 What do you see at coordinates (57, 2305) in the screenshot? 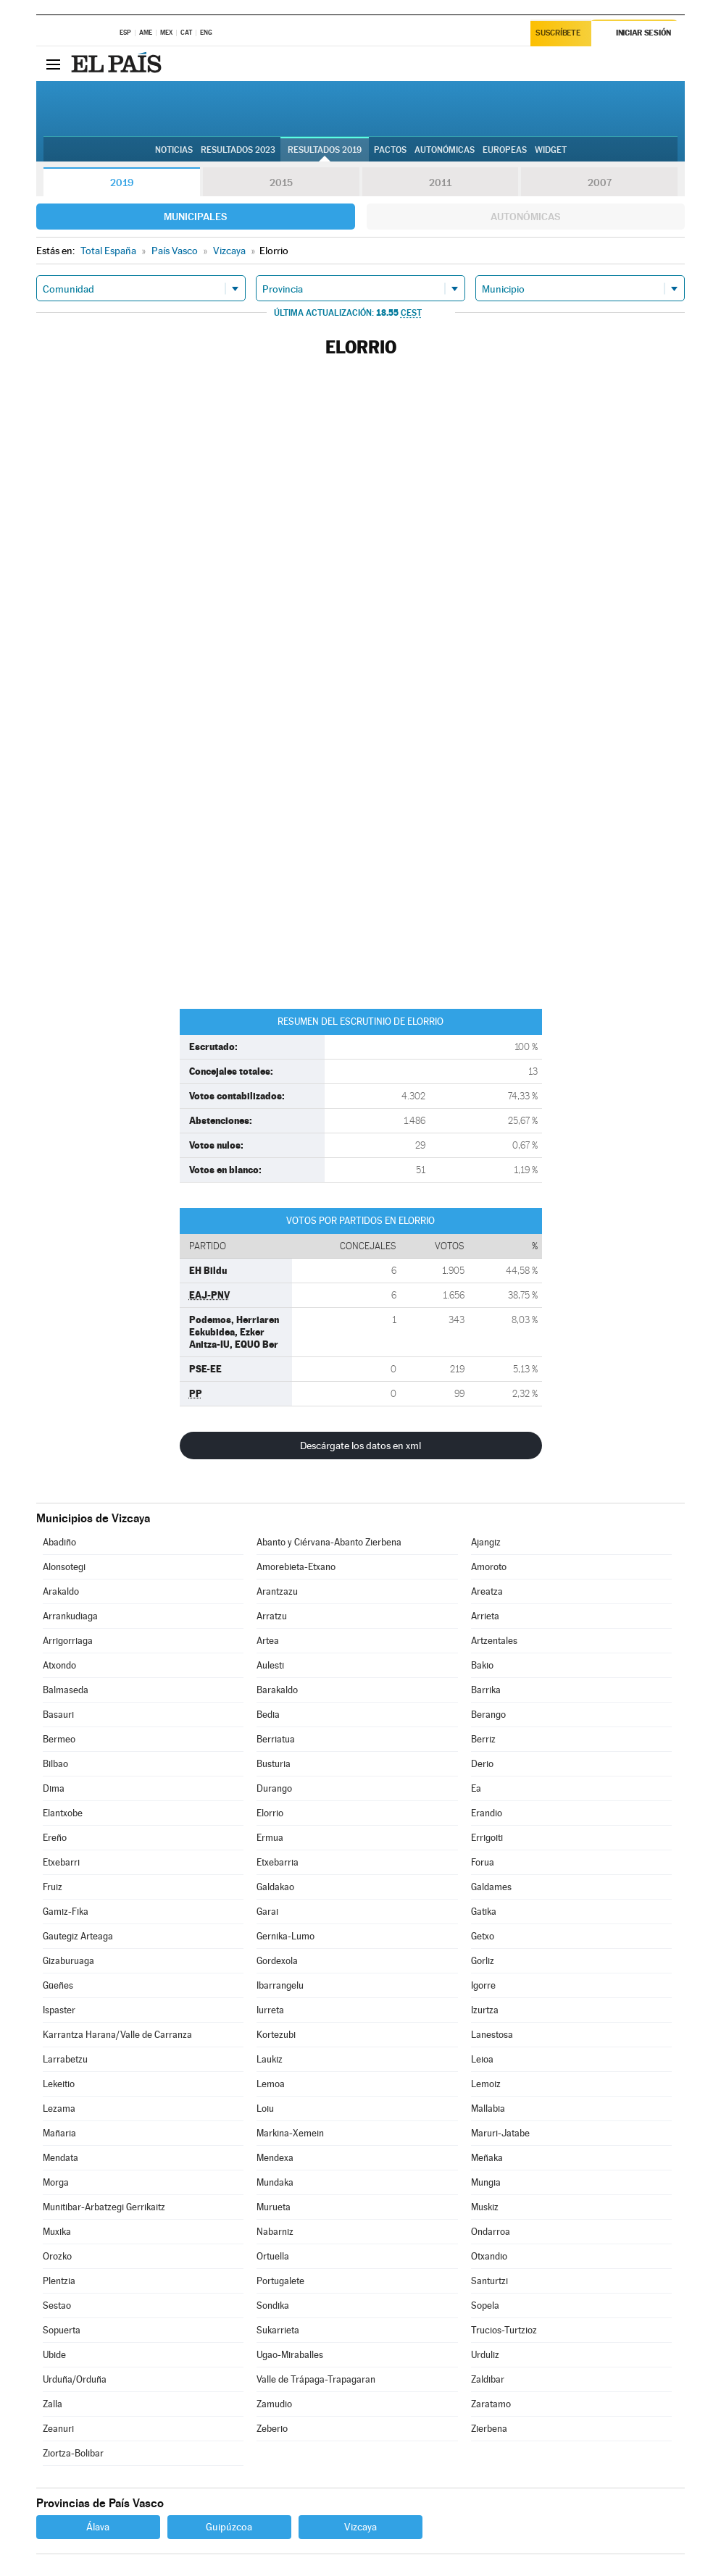
I see `Sestao` at bounding box center [57, 2305].